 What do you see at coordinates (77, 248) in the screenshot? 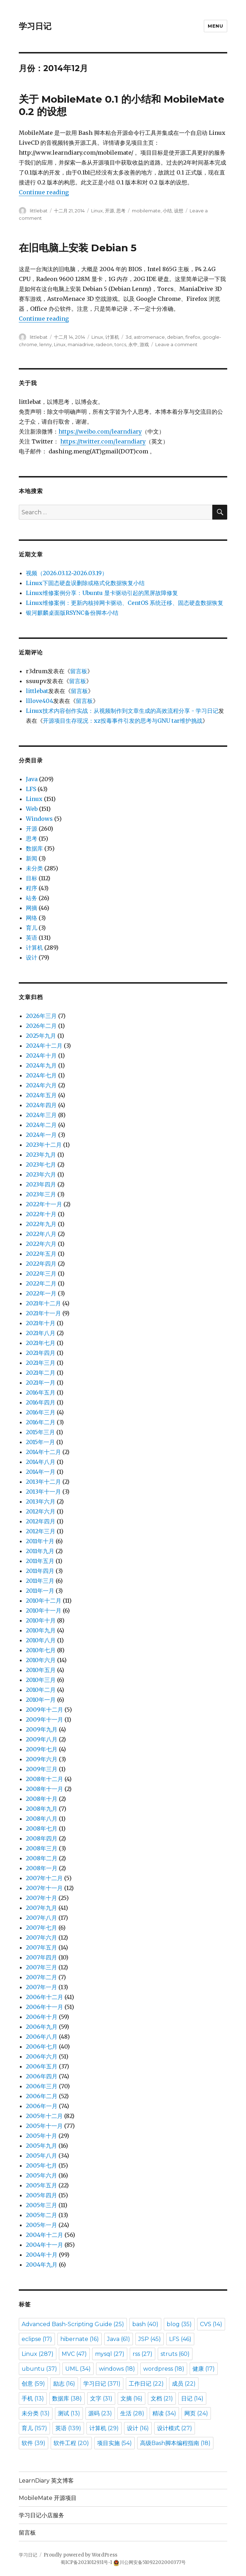
I see `在旧电脑上安装 Debian 5` at bounding box center [77, 248].